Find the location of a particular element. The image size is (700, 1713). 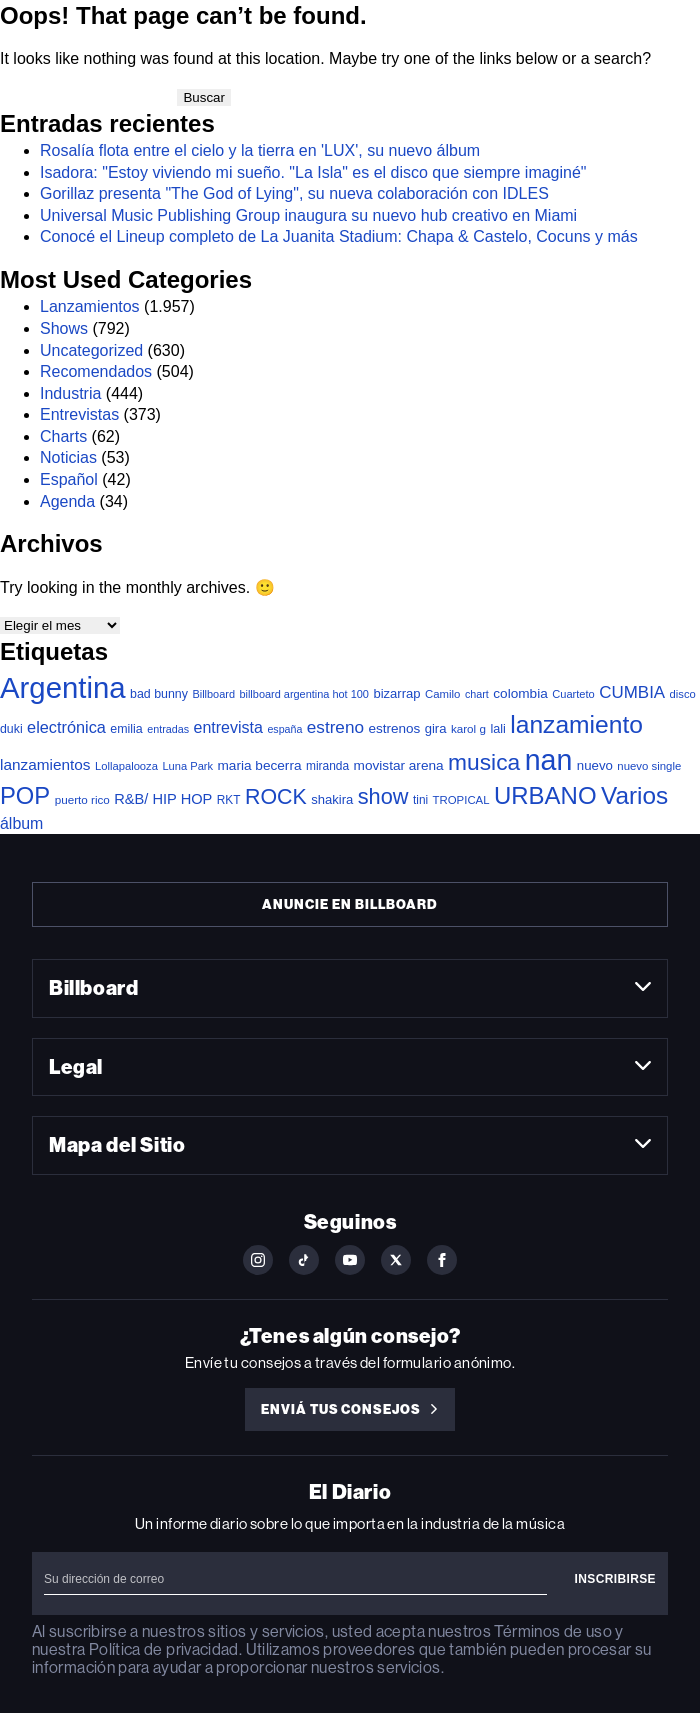

nuevo [nuevo (47 elementos)] is located at coordinates (595, 765).